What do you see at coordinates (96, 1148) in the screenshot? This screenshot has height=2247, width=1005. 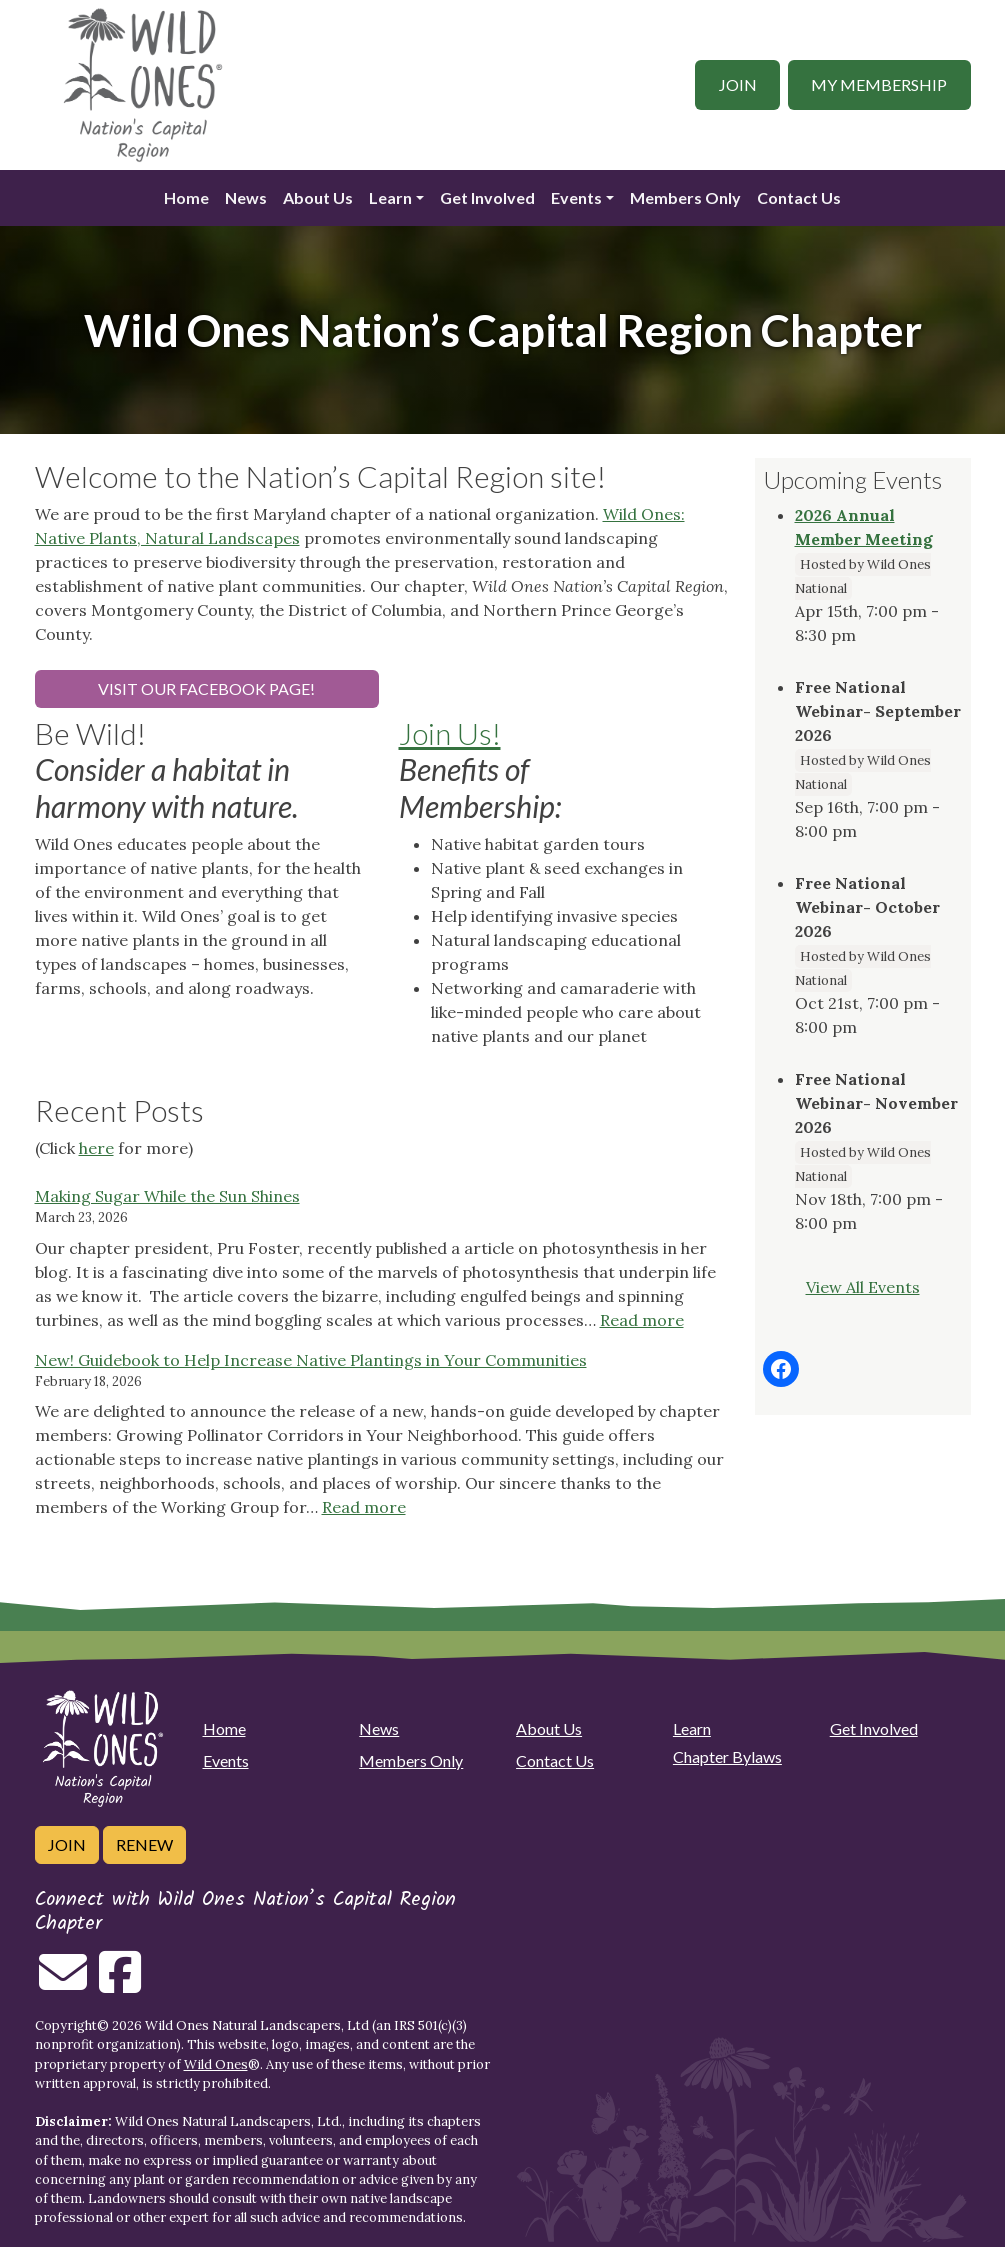 I see `here` at bounding box center [96, 1148].